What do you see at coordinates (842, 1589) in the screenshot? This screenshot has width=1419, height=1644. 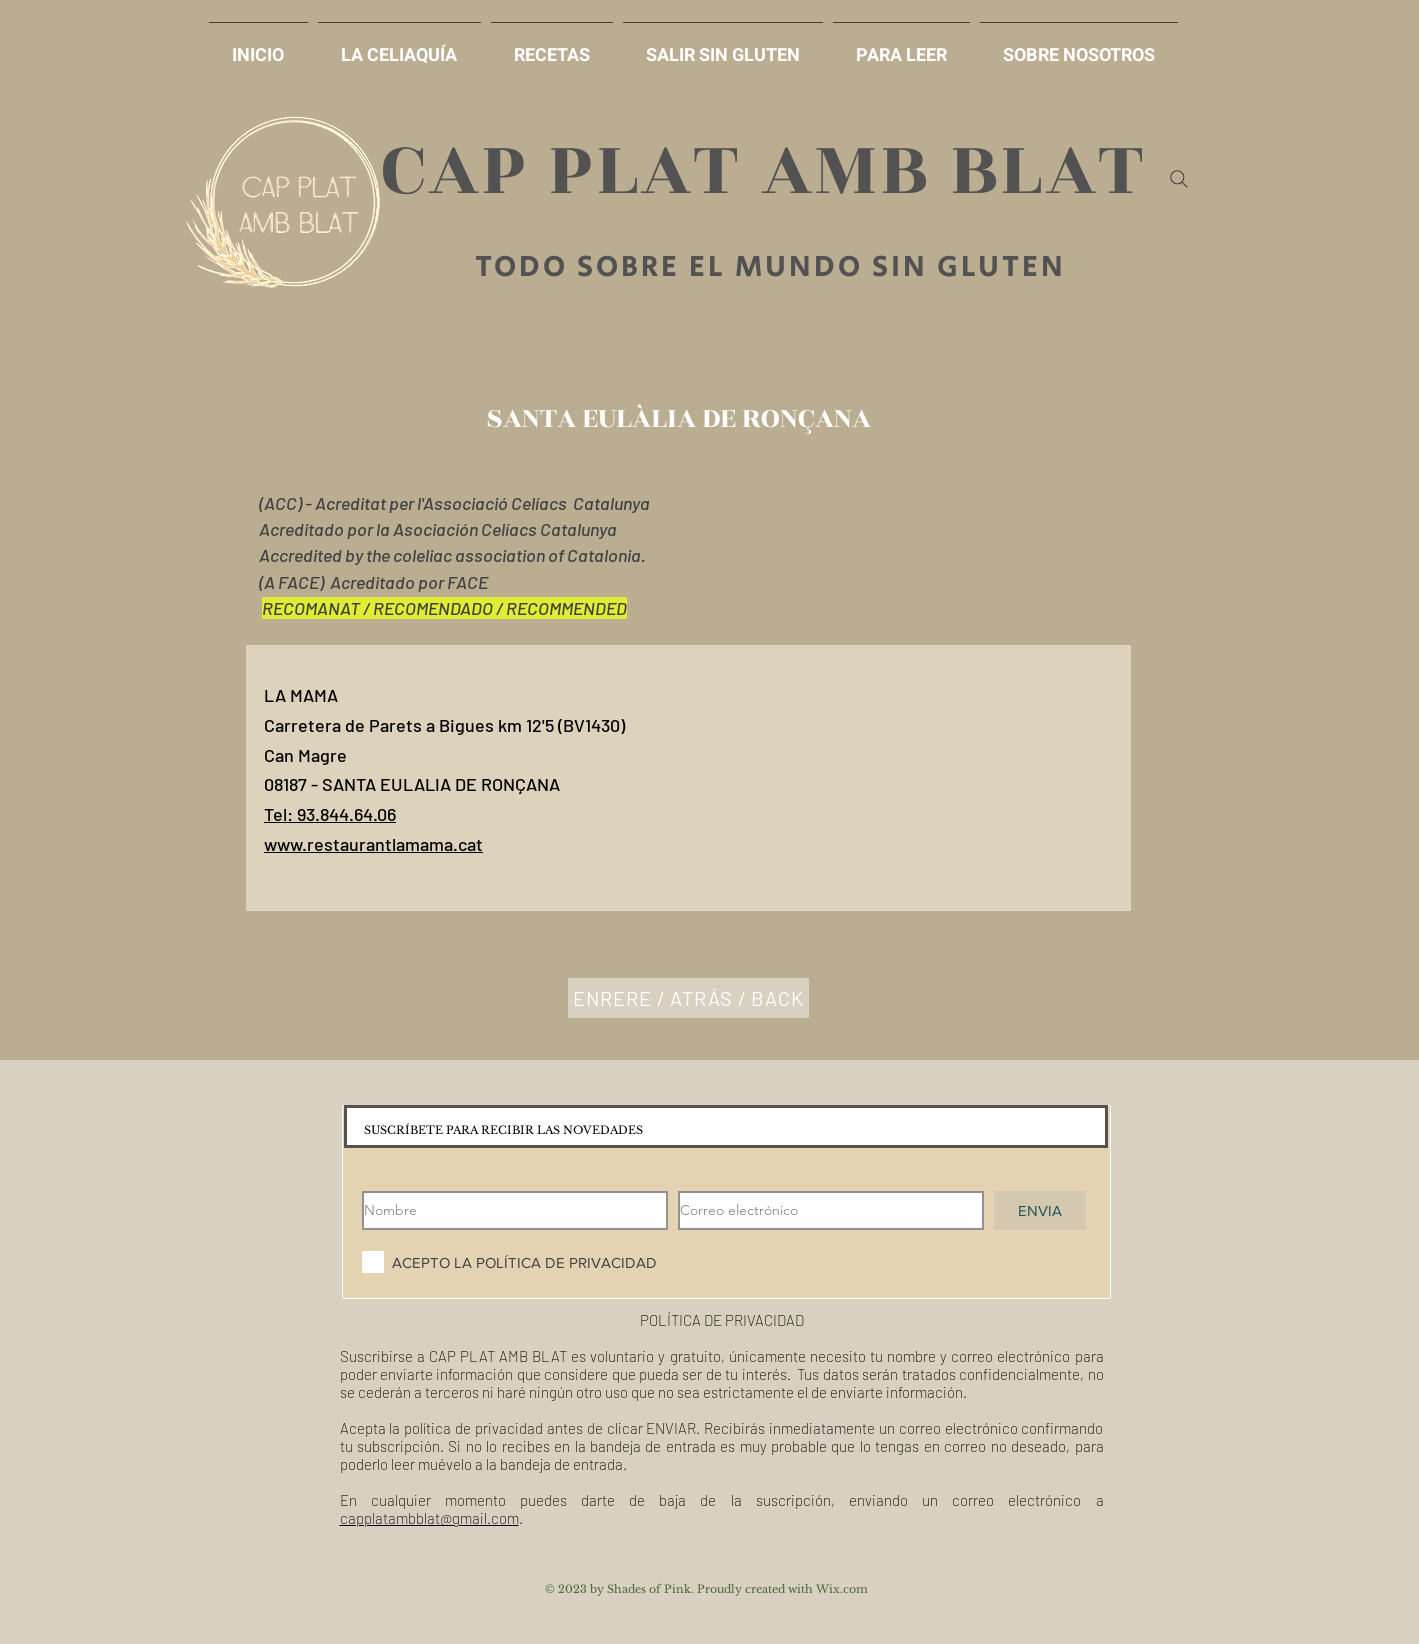 I see `Wix.com` at bounding box center [842, 1589].